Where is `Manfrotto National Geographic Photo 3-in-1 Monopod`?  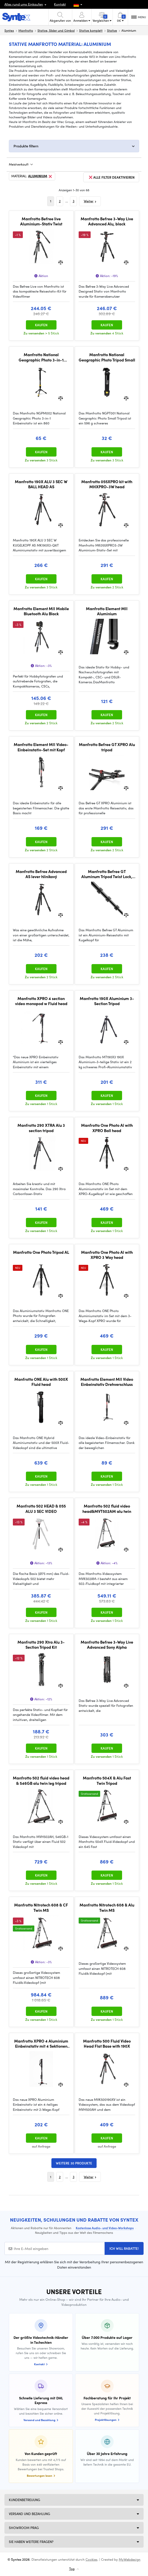
Manfrotto National Geographic Photo 3-in-1 Monopod is located at coordinates (41, 357).